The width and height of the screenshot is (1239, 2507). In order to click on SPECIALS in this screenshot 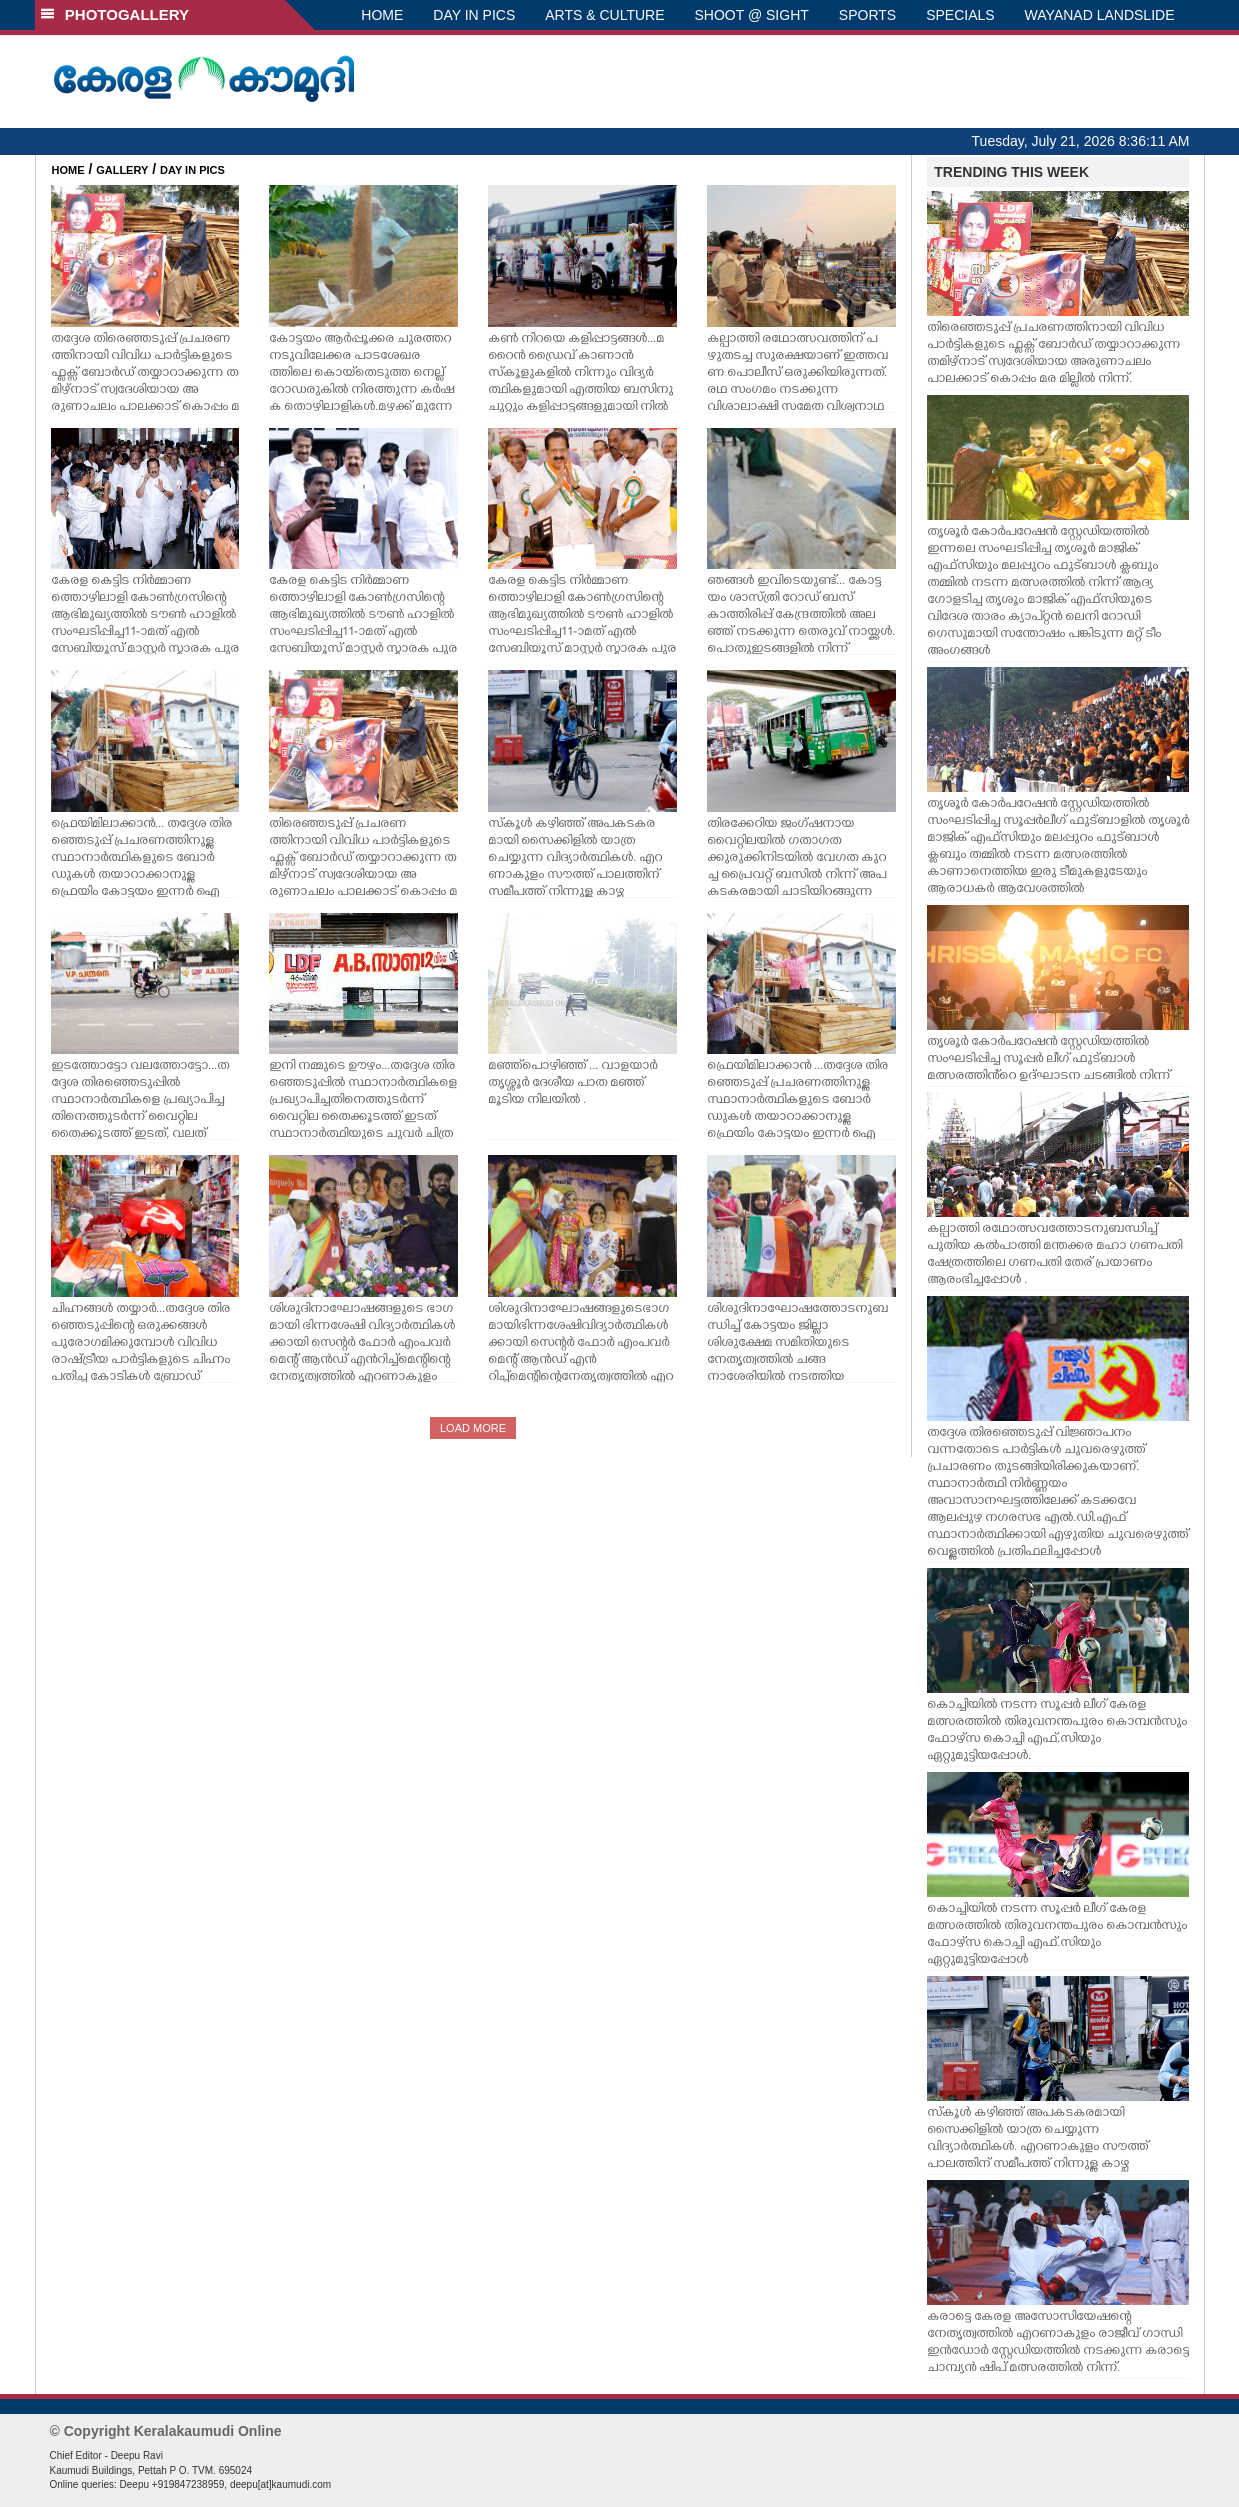, I will do `click(960, 15)`.